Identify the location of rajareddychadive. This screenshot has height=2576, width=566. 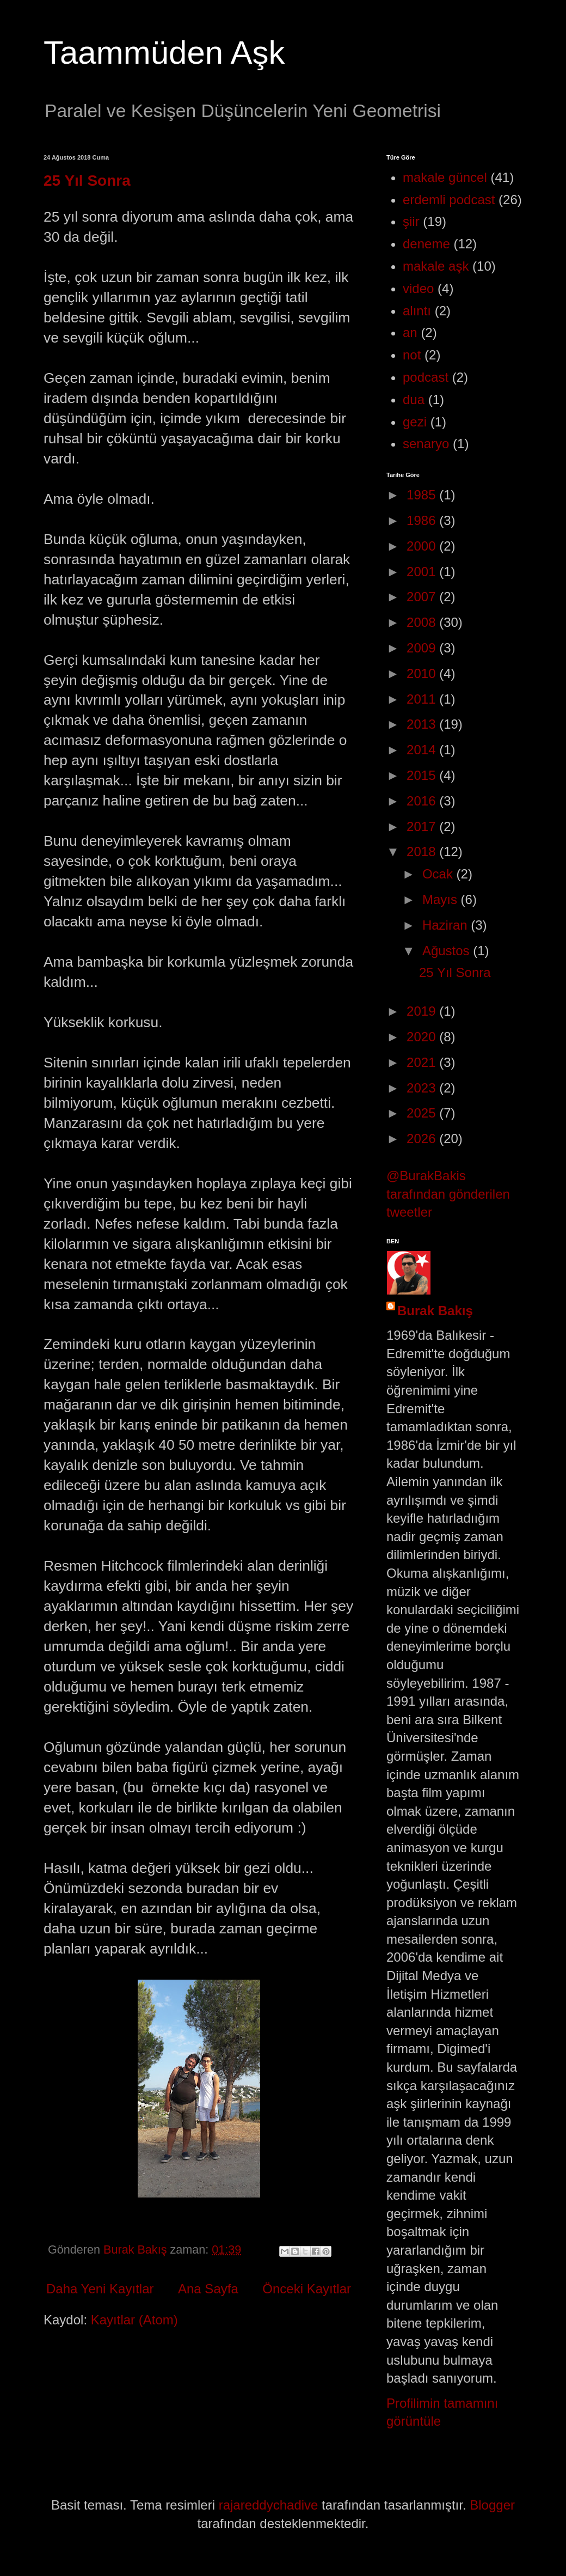
(268, 2505).